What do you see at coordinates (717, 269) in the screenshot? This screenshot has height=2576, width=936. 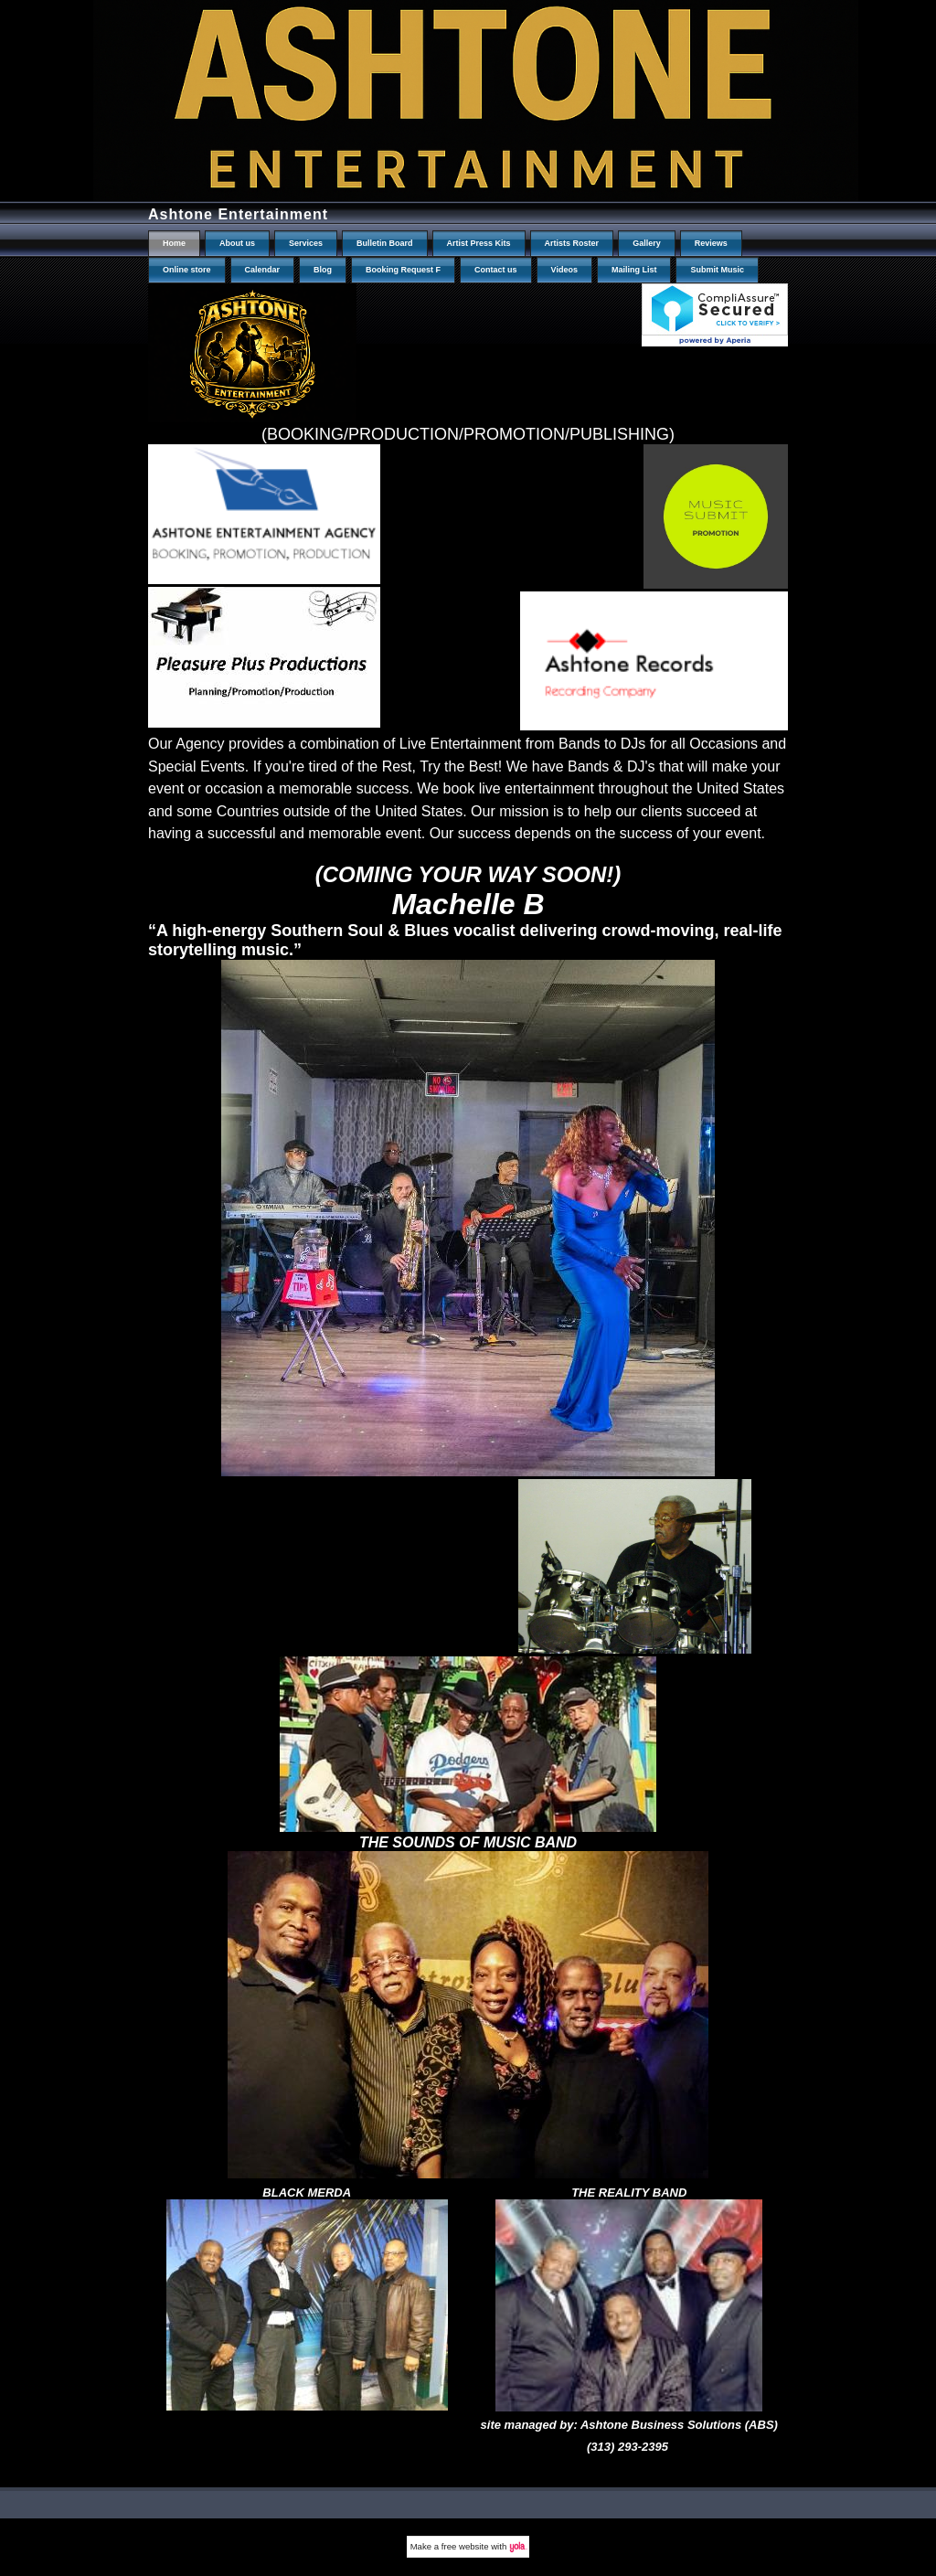 I see `Submit Music` at bounding box center [717, 269].